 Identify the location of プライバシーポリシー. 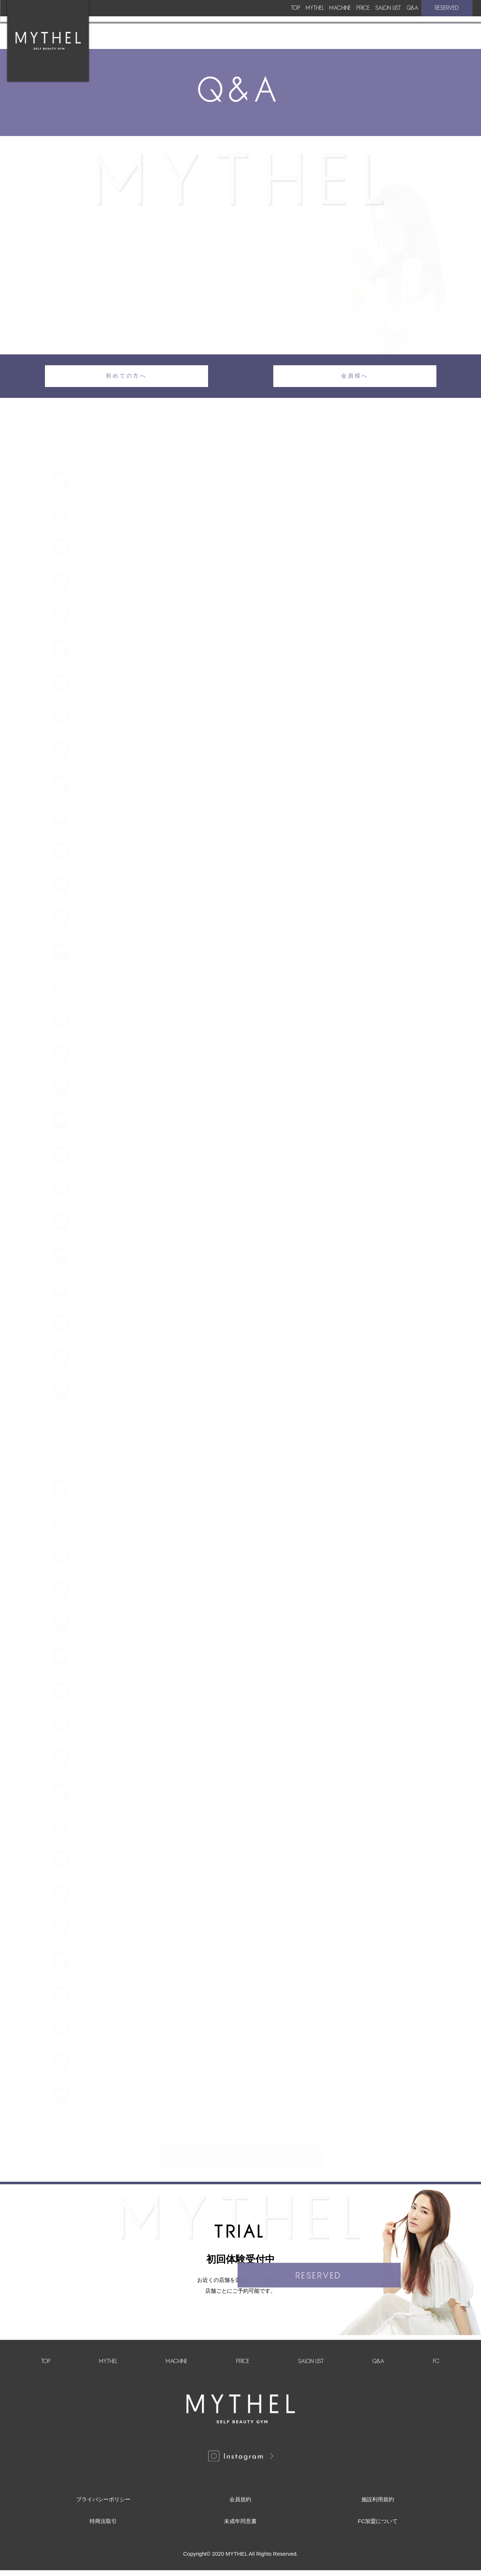
(103, 2505).